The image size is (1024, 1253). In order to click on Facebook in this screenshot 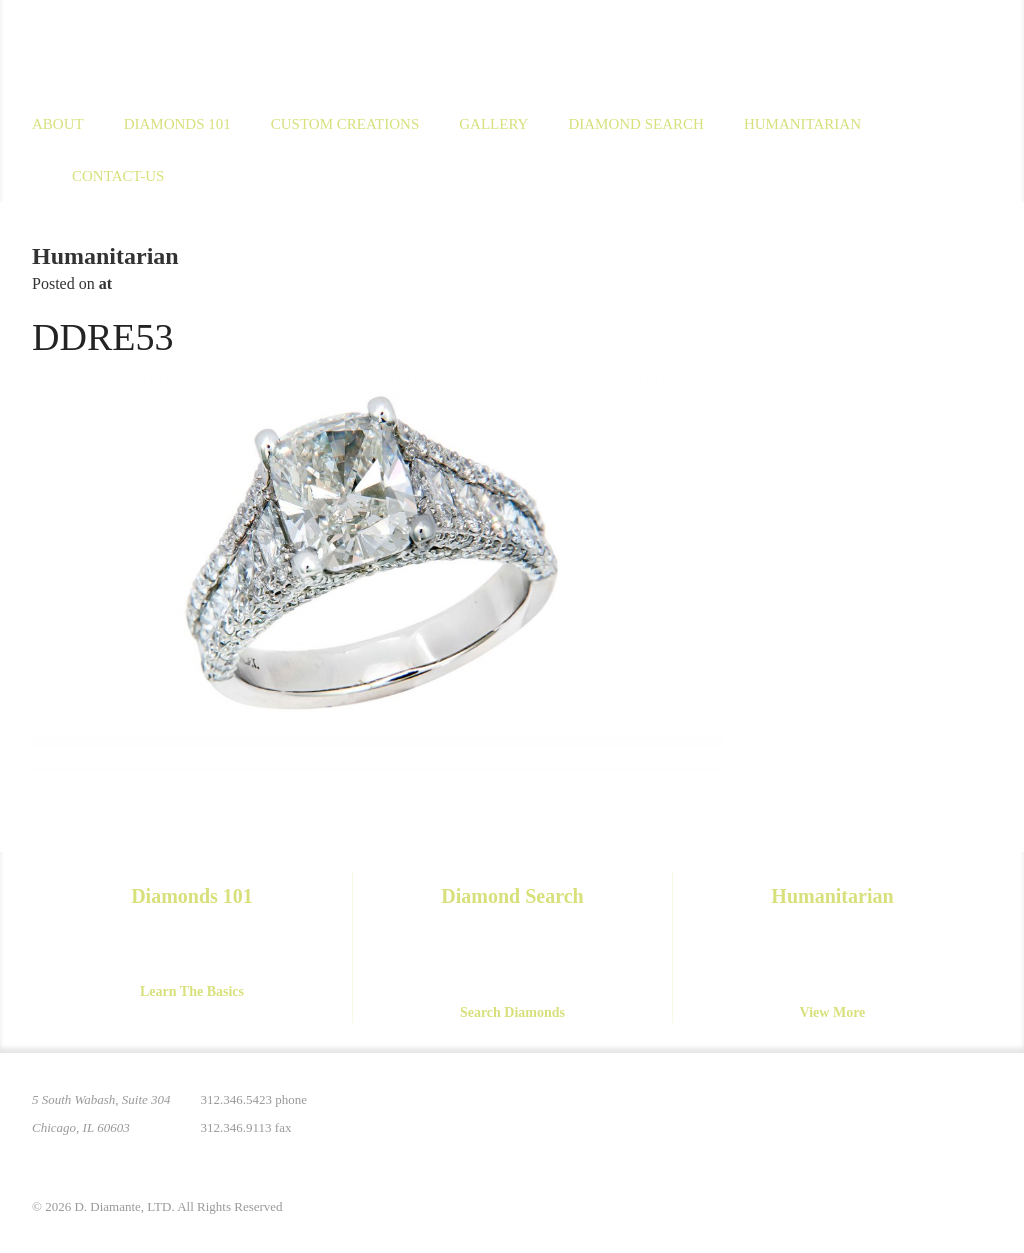, I will do `click(892, 1112)`.